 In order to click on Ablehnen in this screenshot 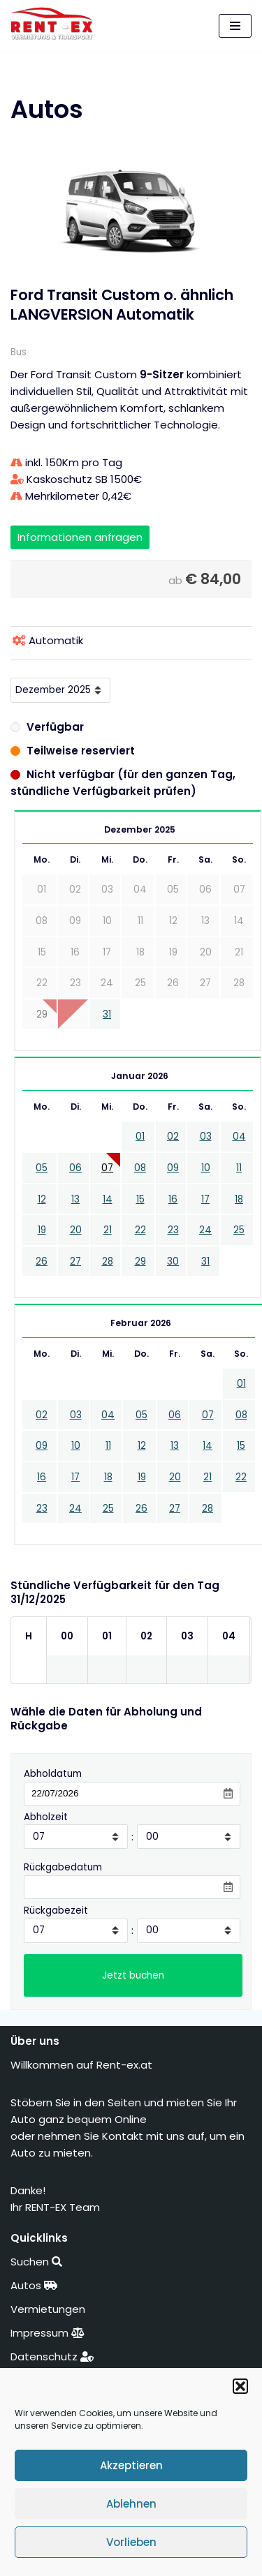, I will do `click(131, 2503)`.